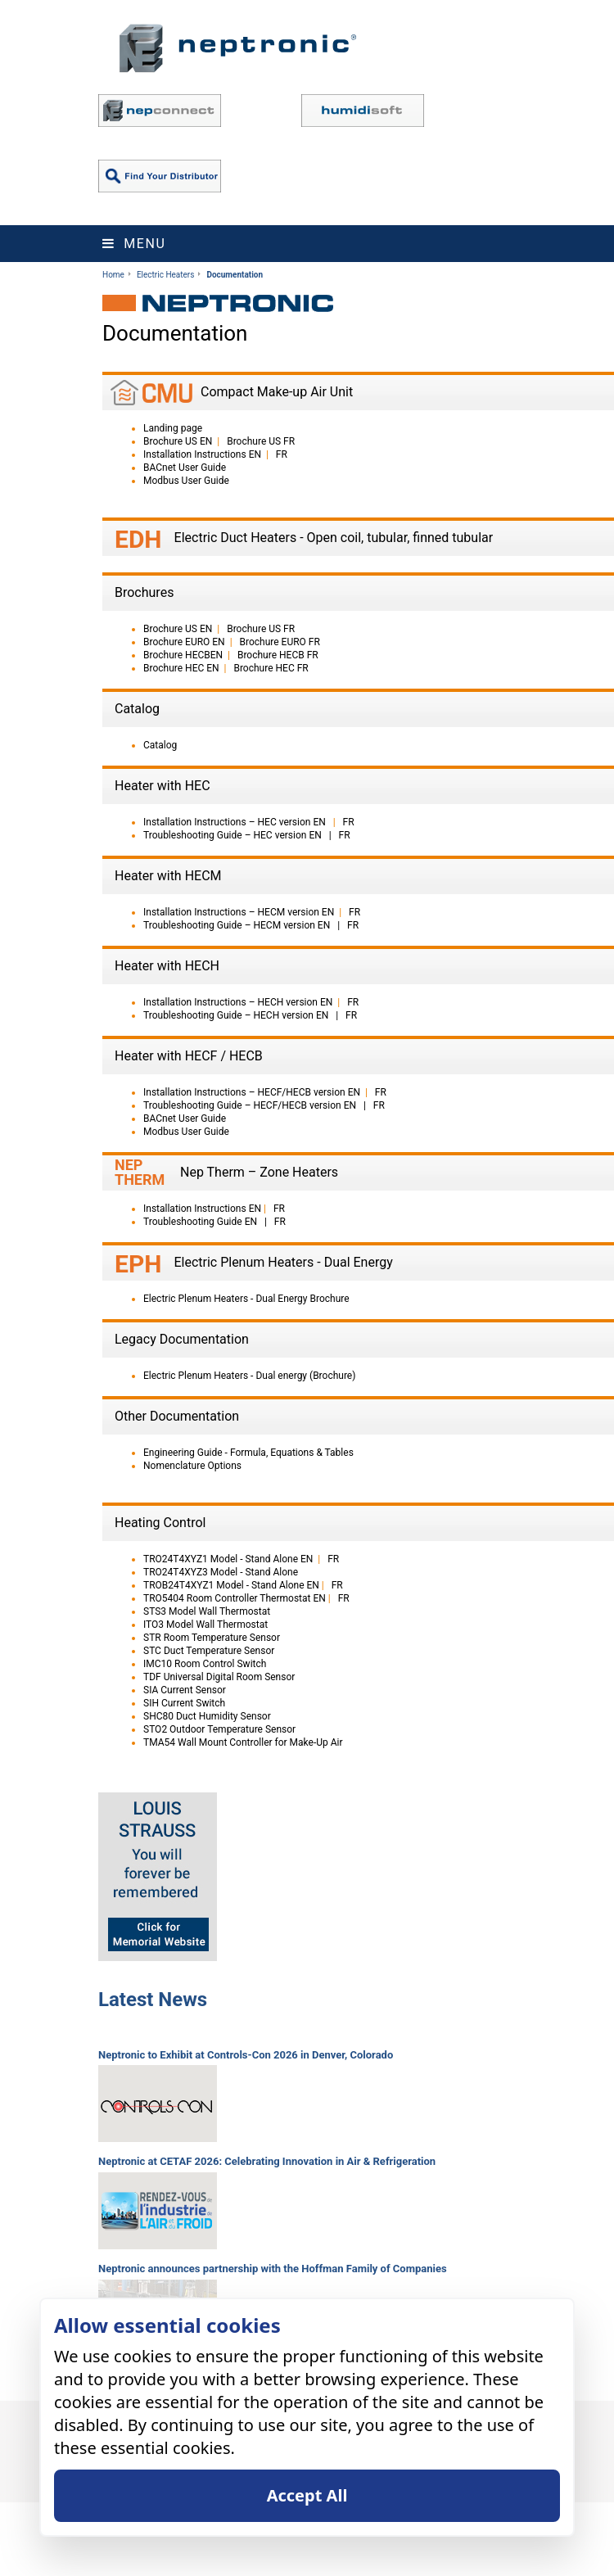 This screenshot has height=2576, width=614. What do you see at coordinates (184, 467) in the screenshot?
I see `BACnet User Guide` at bounding box center [184, 467].